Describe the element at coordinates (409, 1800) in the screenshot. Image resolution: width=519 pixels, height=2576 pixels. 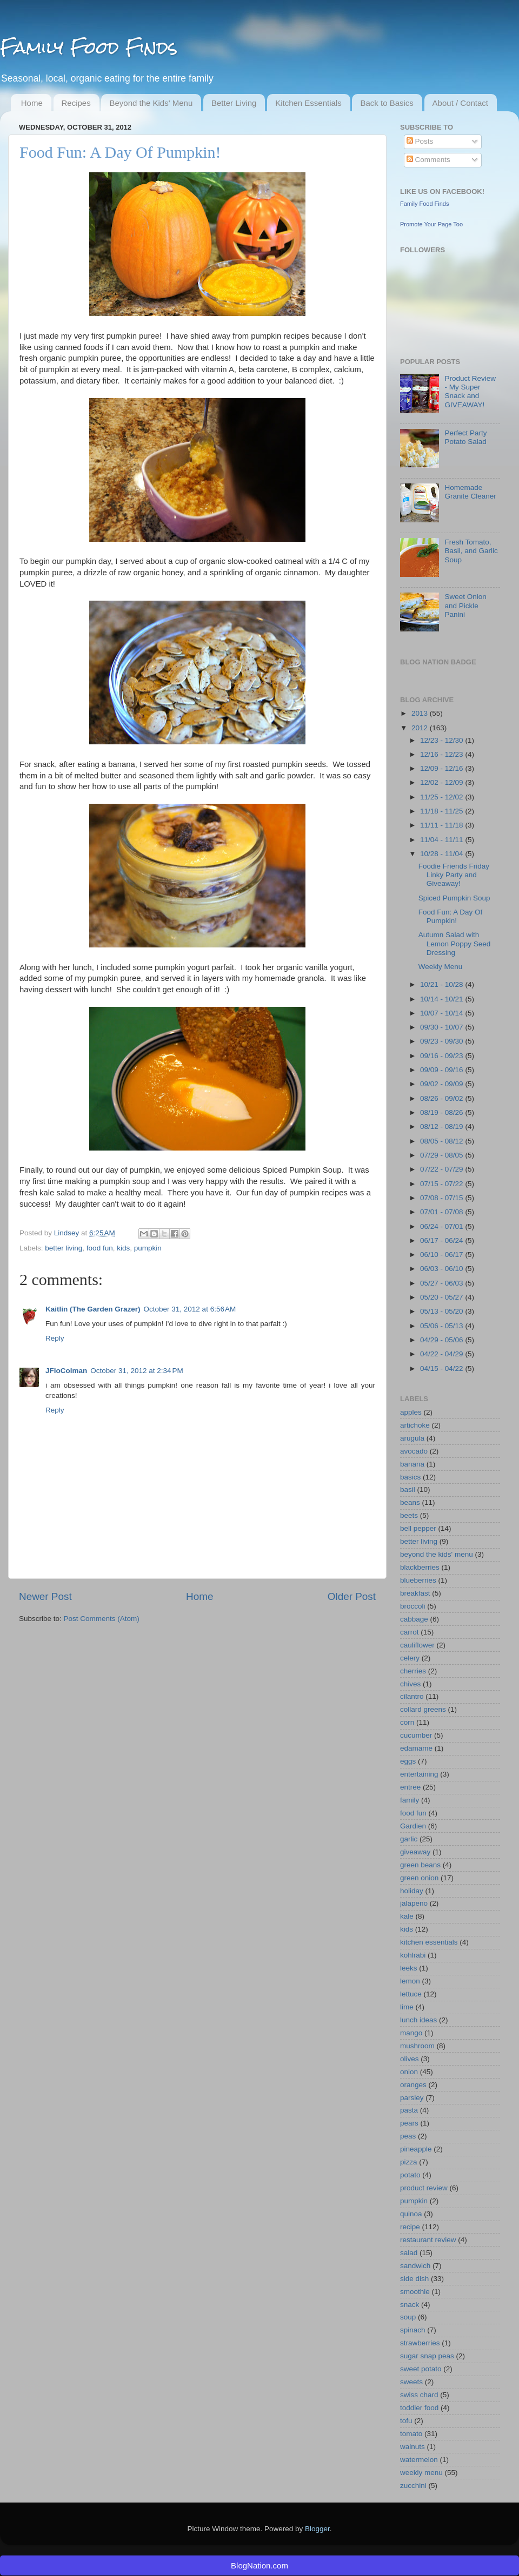
I see `family` at that location.